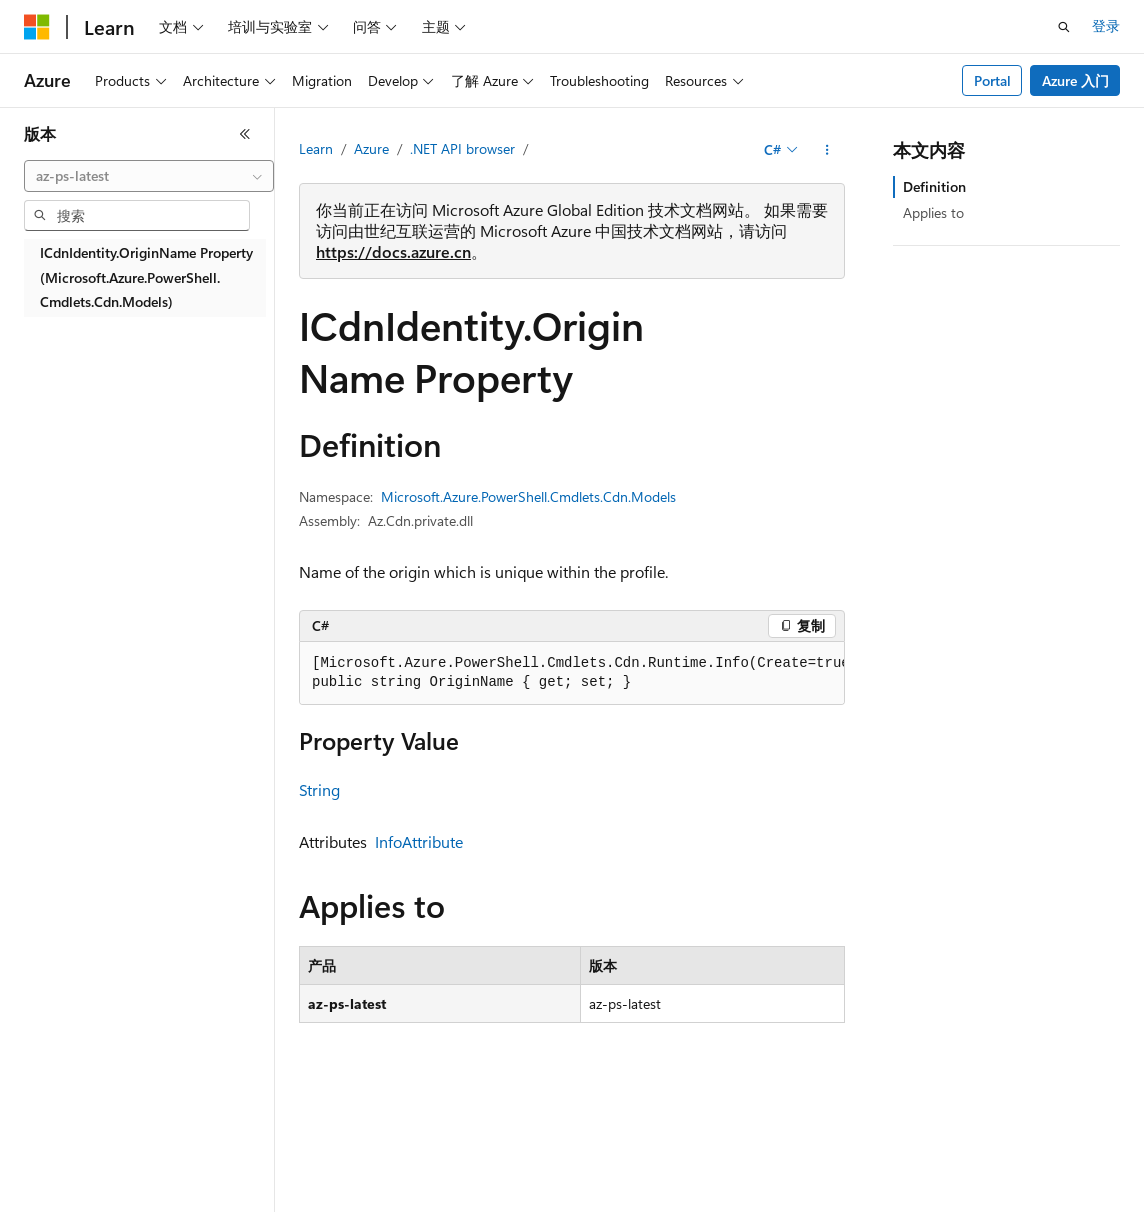  I want to click on .NET API browser, so click(462, 148).